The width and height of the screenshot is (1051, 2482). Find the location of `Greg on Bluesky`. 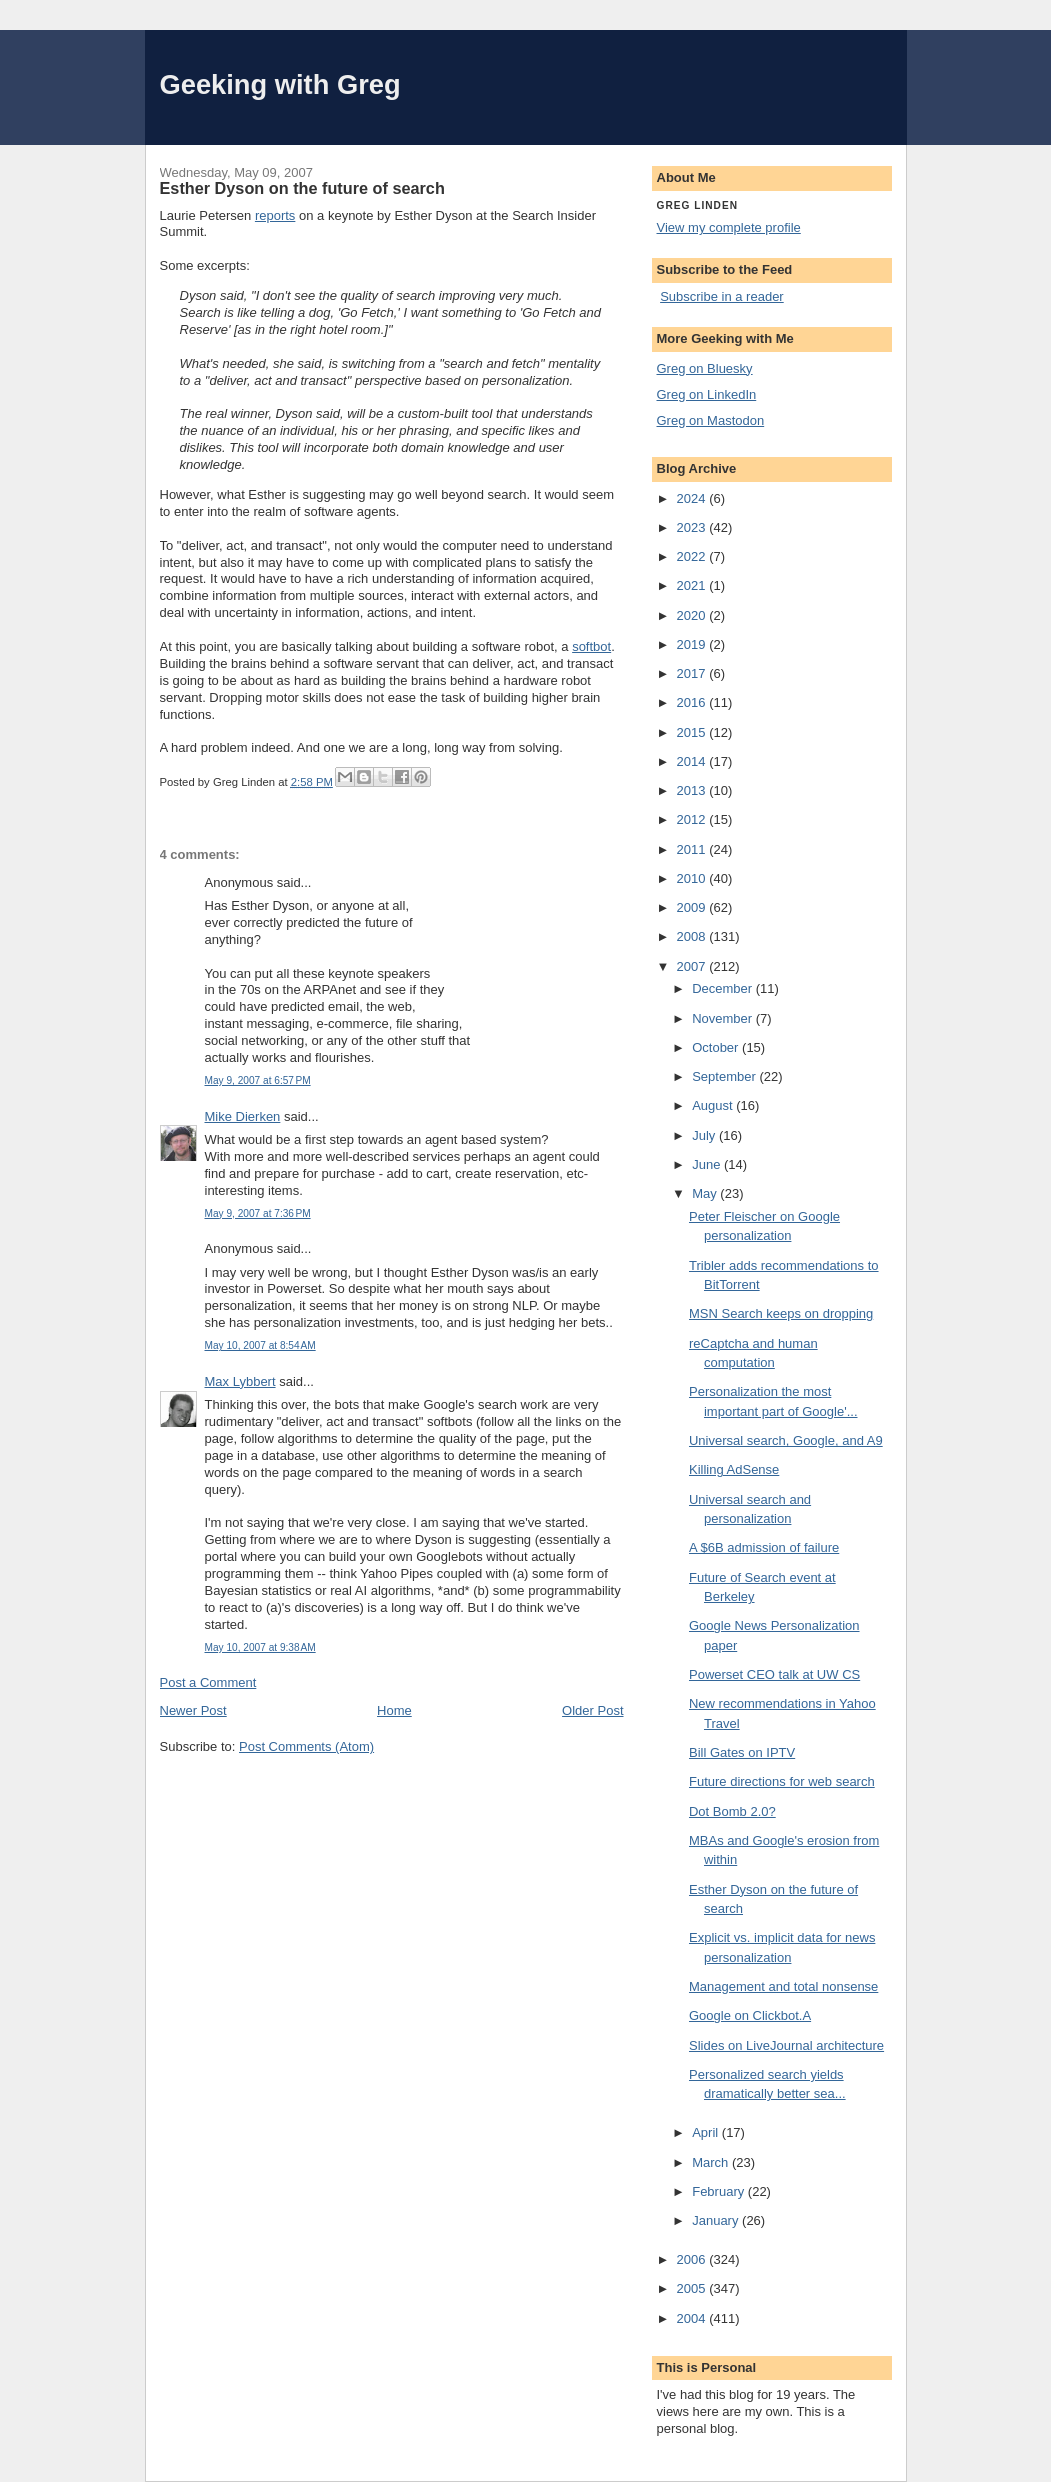

Greg on Bluesky is located at coordinates (705, 368).